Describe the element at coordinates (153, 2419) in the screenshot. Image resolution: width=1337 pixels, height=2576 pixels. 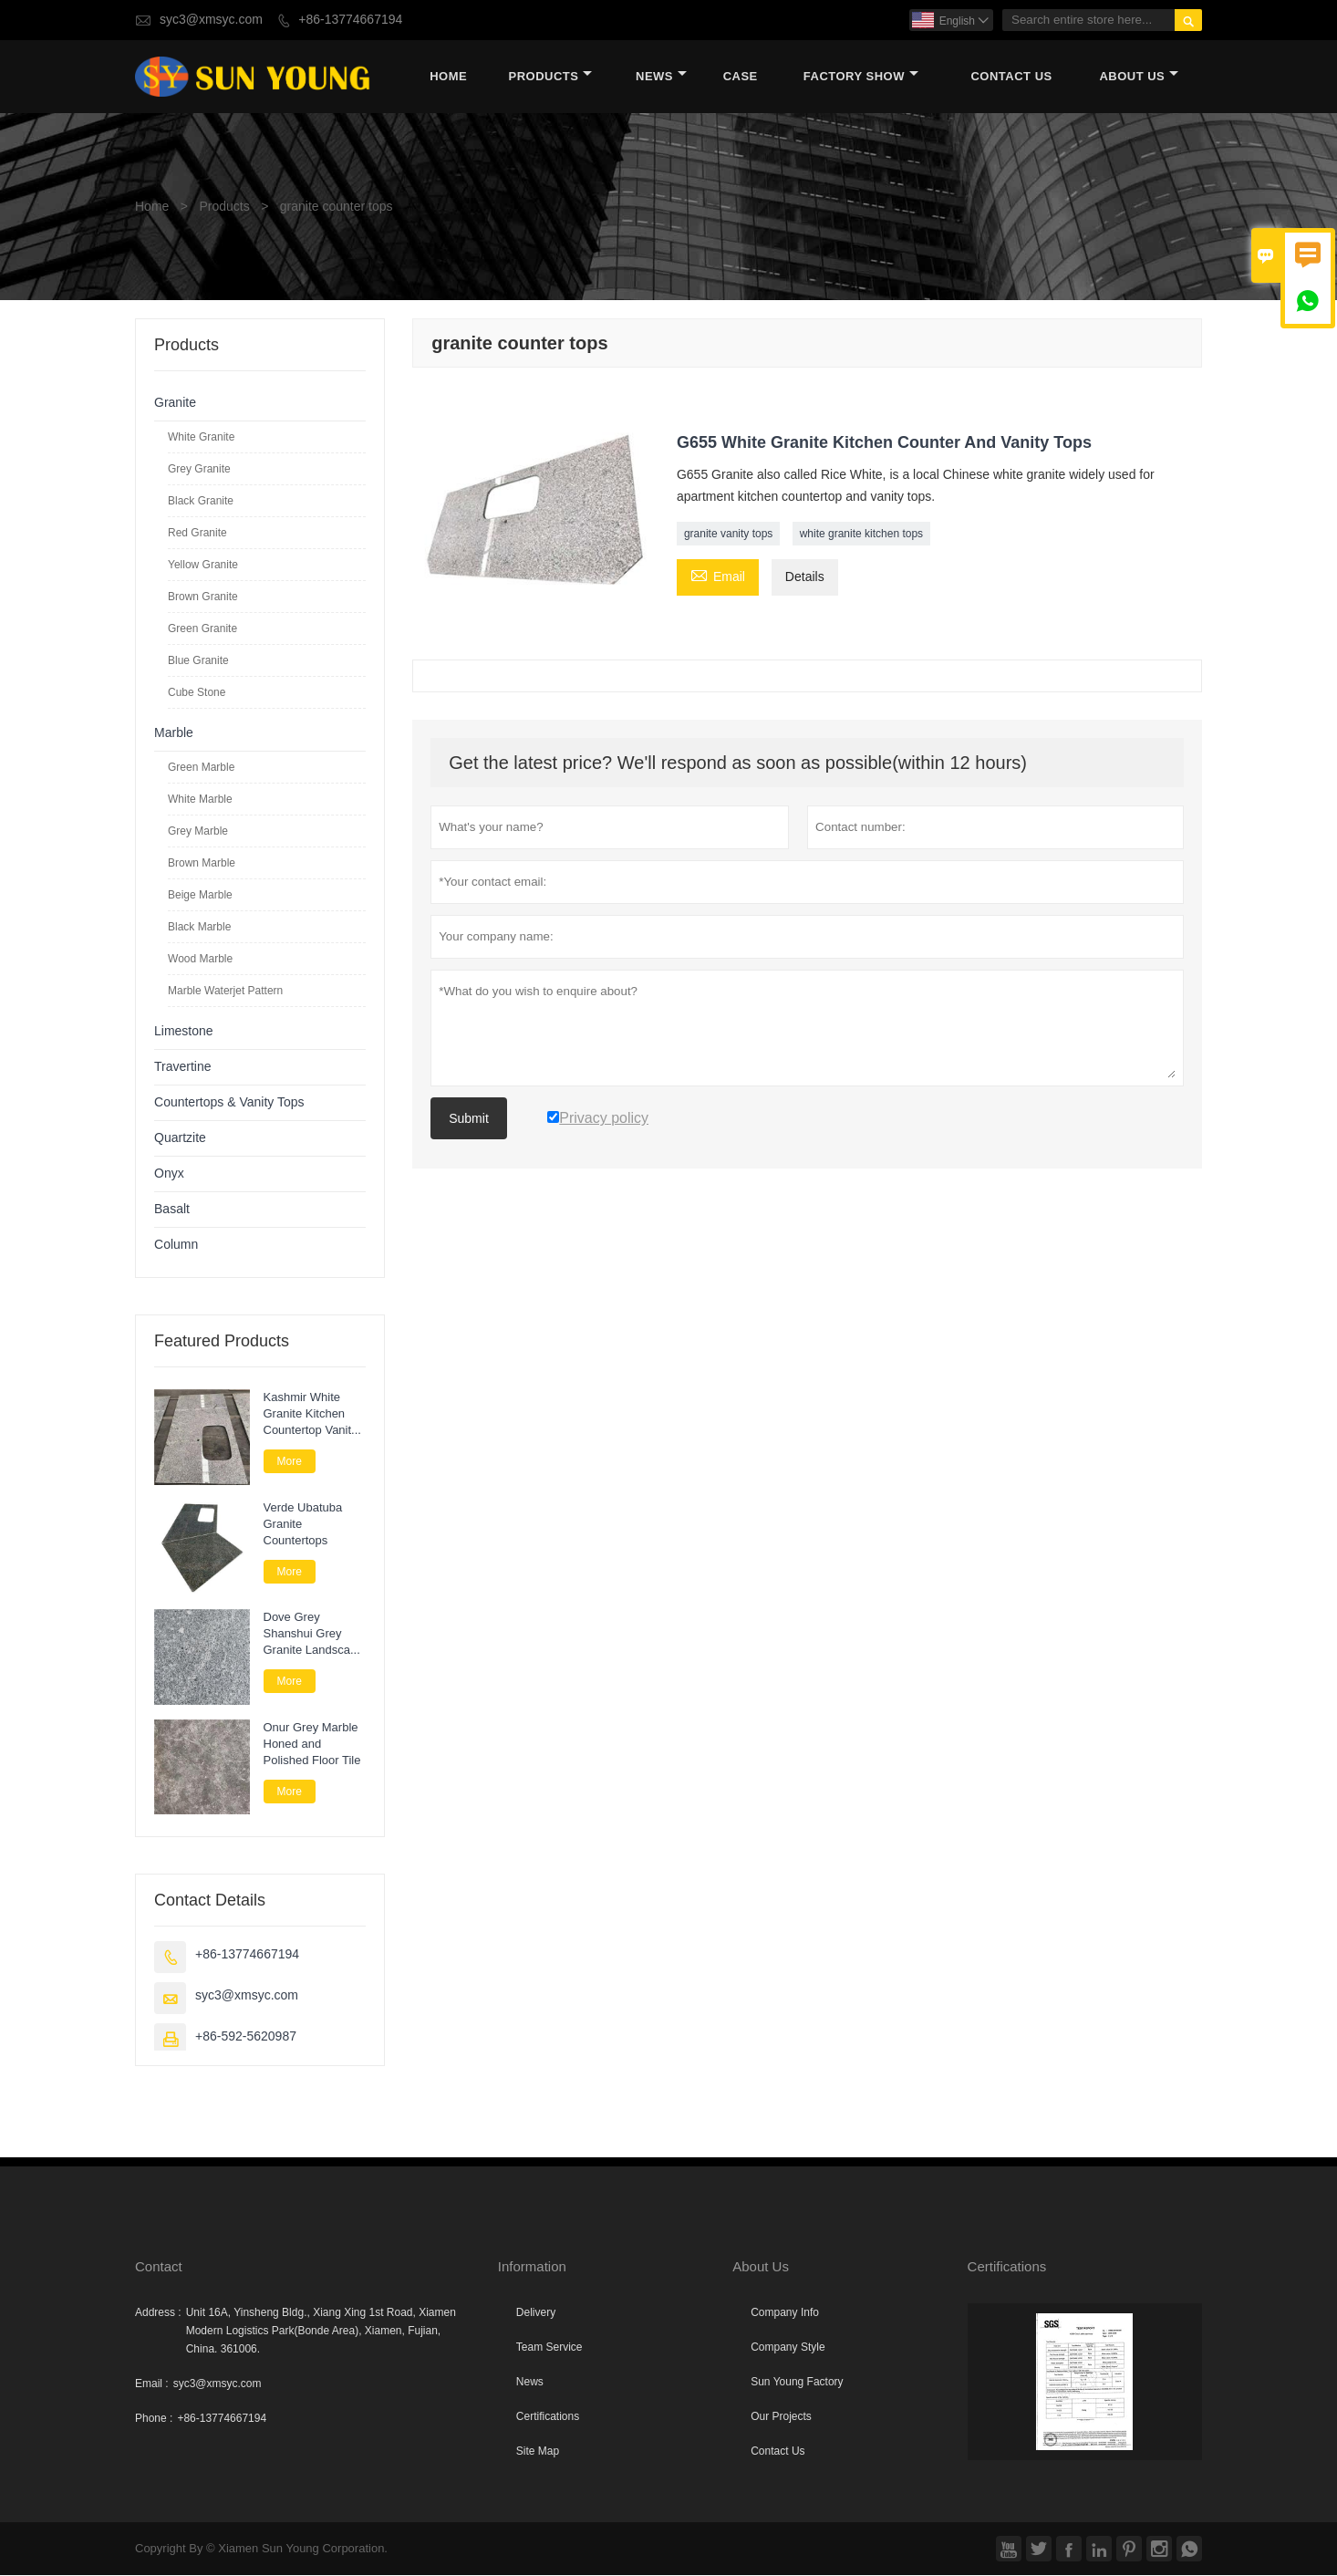
I see `Phone :` at that location.